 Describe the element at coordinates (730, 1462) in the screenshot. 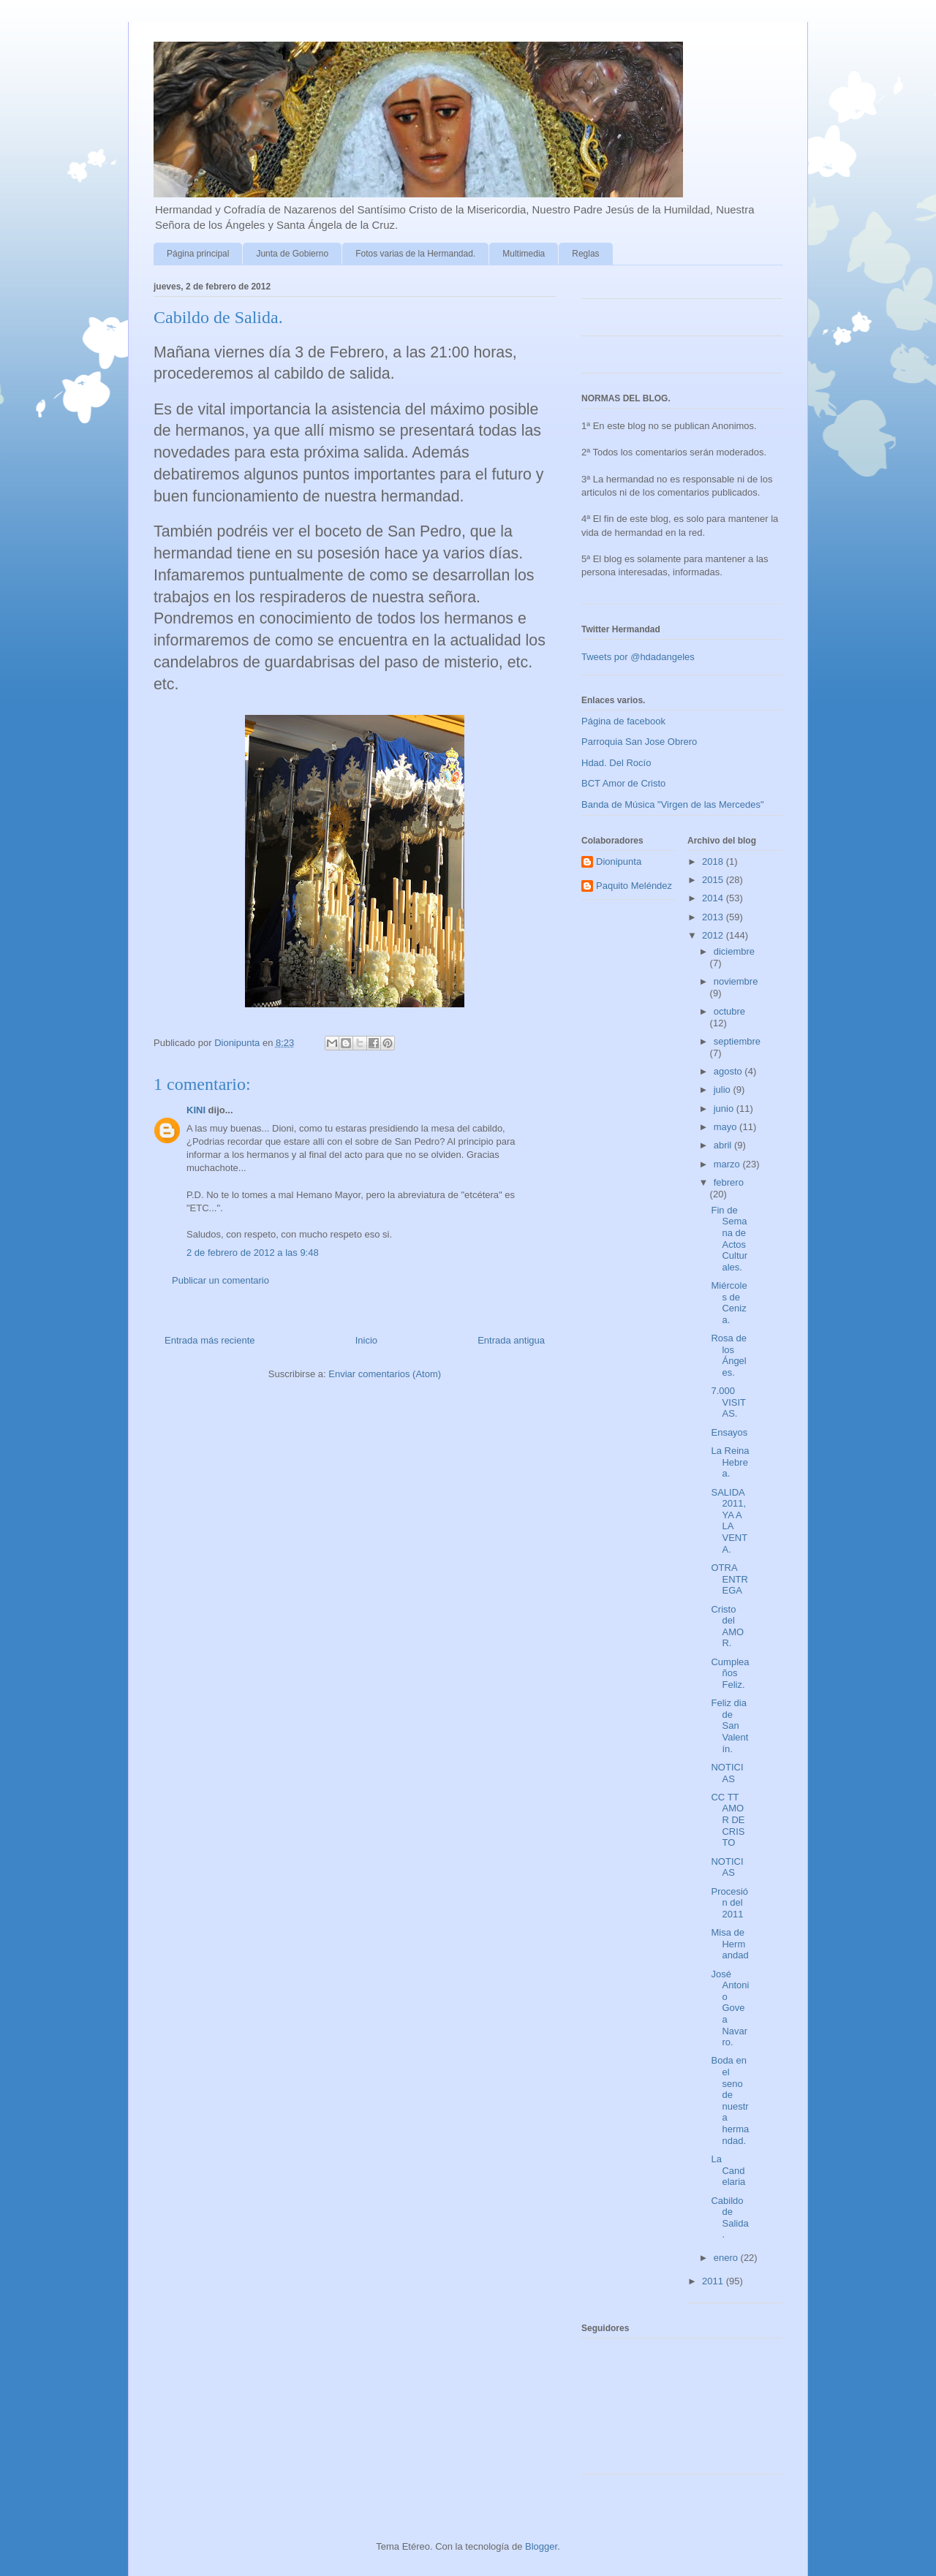

I see `La Reina Hebrea.` at that location.